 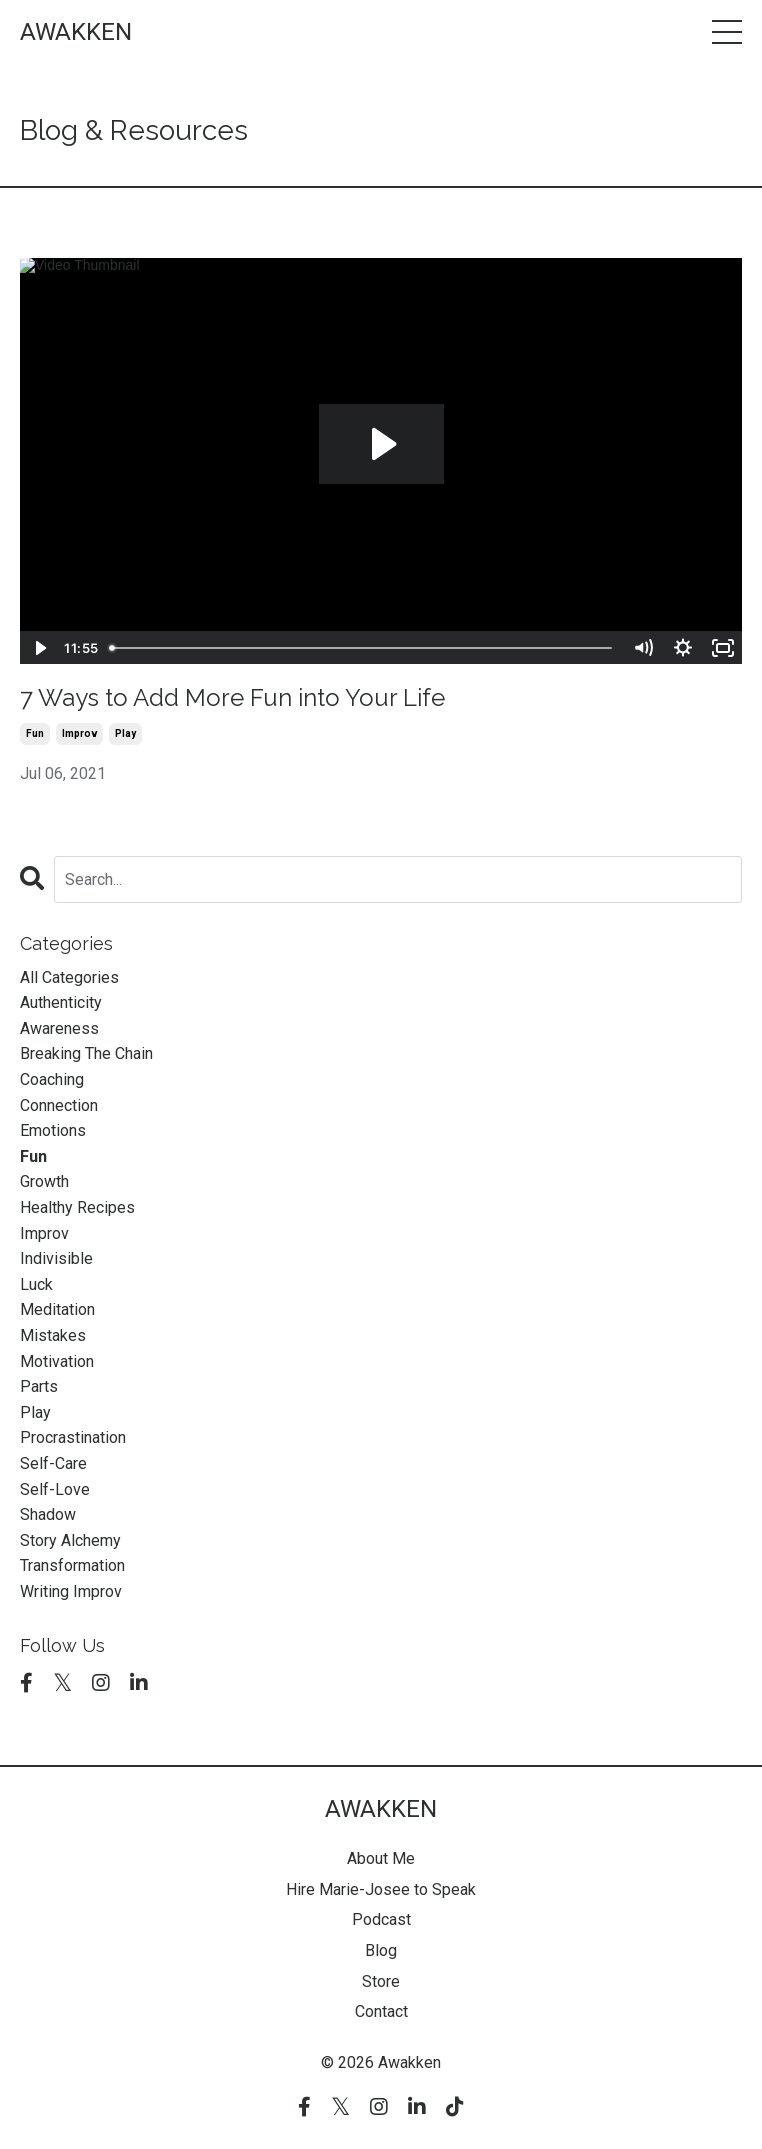 I want to click on coaching, so click(x=52, y=1079).